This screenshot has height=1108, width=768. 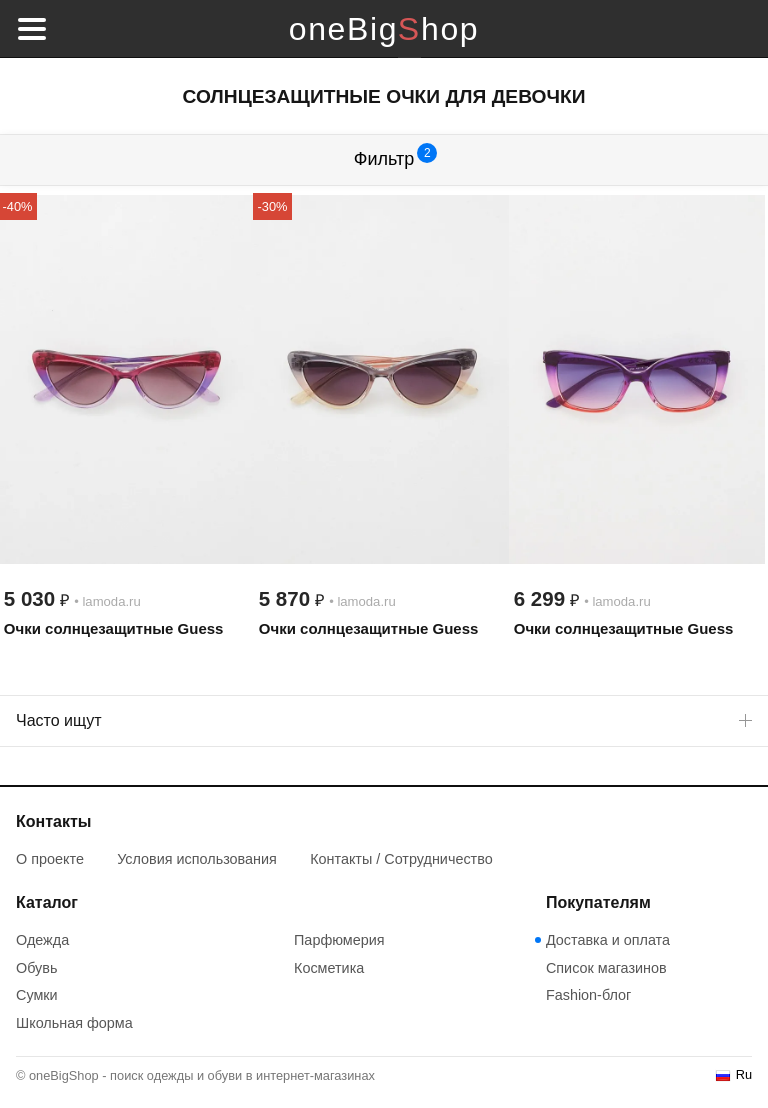 I want to click on Доставка и оплата, so click(x=608, y=940).